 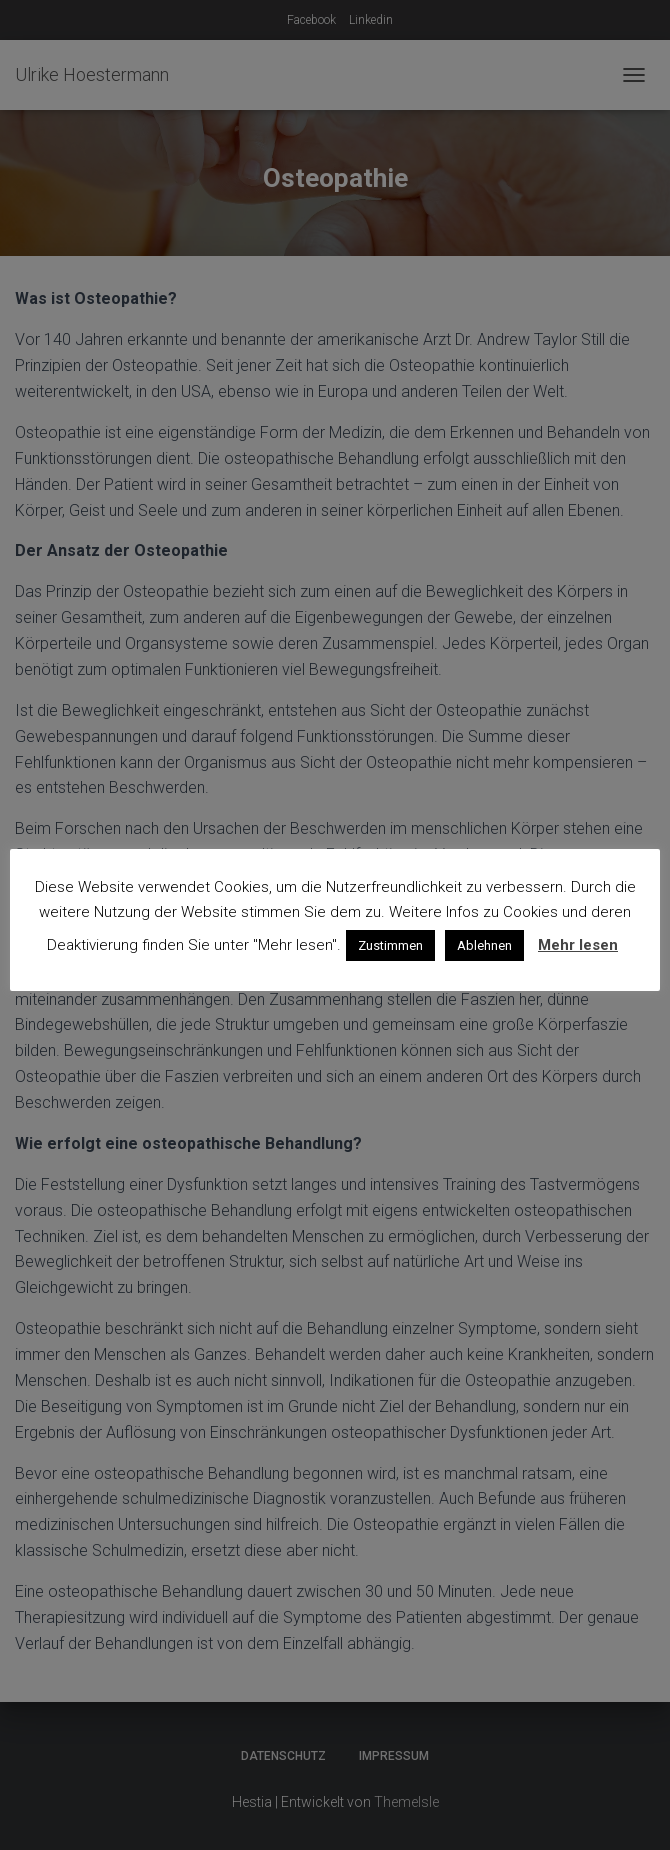 I want to click on Ablehnen [button], so click(x=484, y=945).